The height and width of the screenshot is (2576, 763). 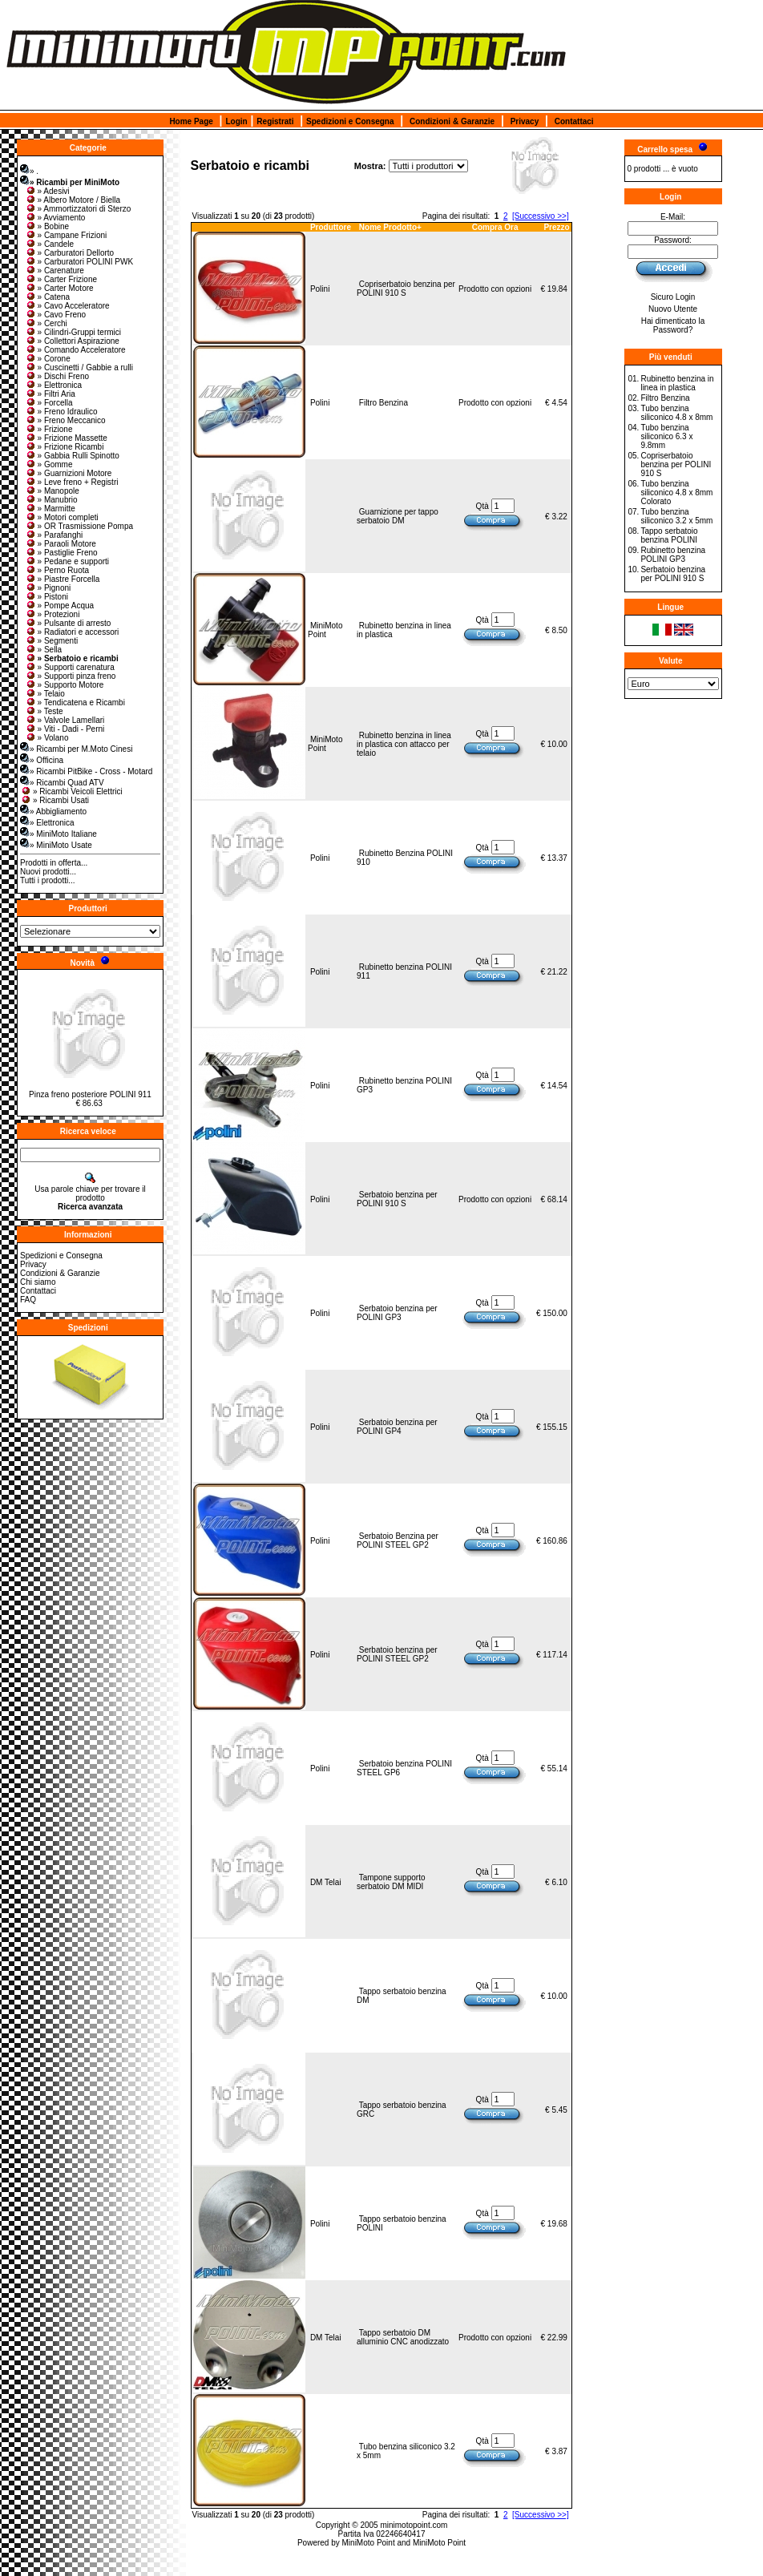 What do you see at coordinates (236, 121) in the screenshot?
I see `Login` at bounding box center [236, 121].